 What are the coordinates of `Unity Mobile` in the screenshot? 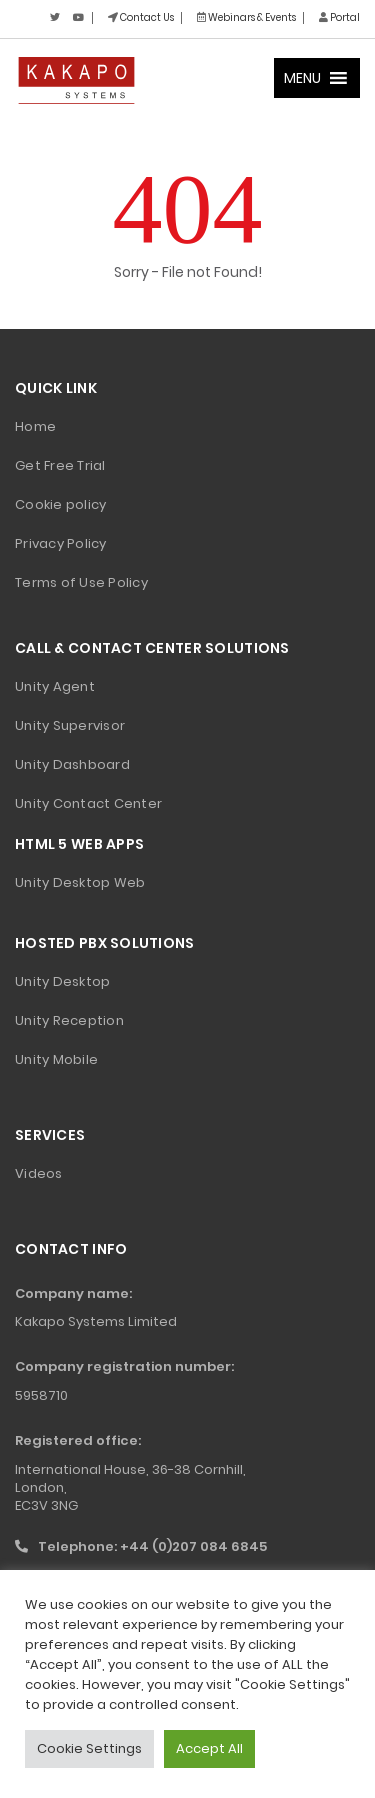 It's located at (56, 1059).